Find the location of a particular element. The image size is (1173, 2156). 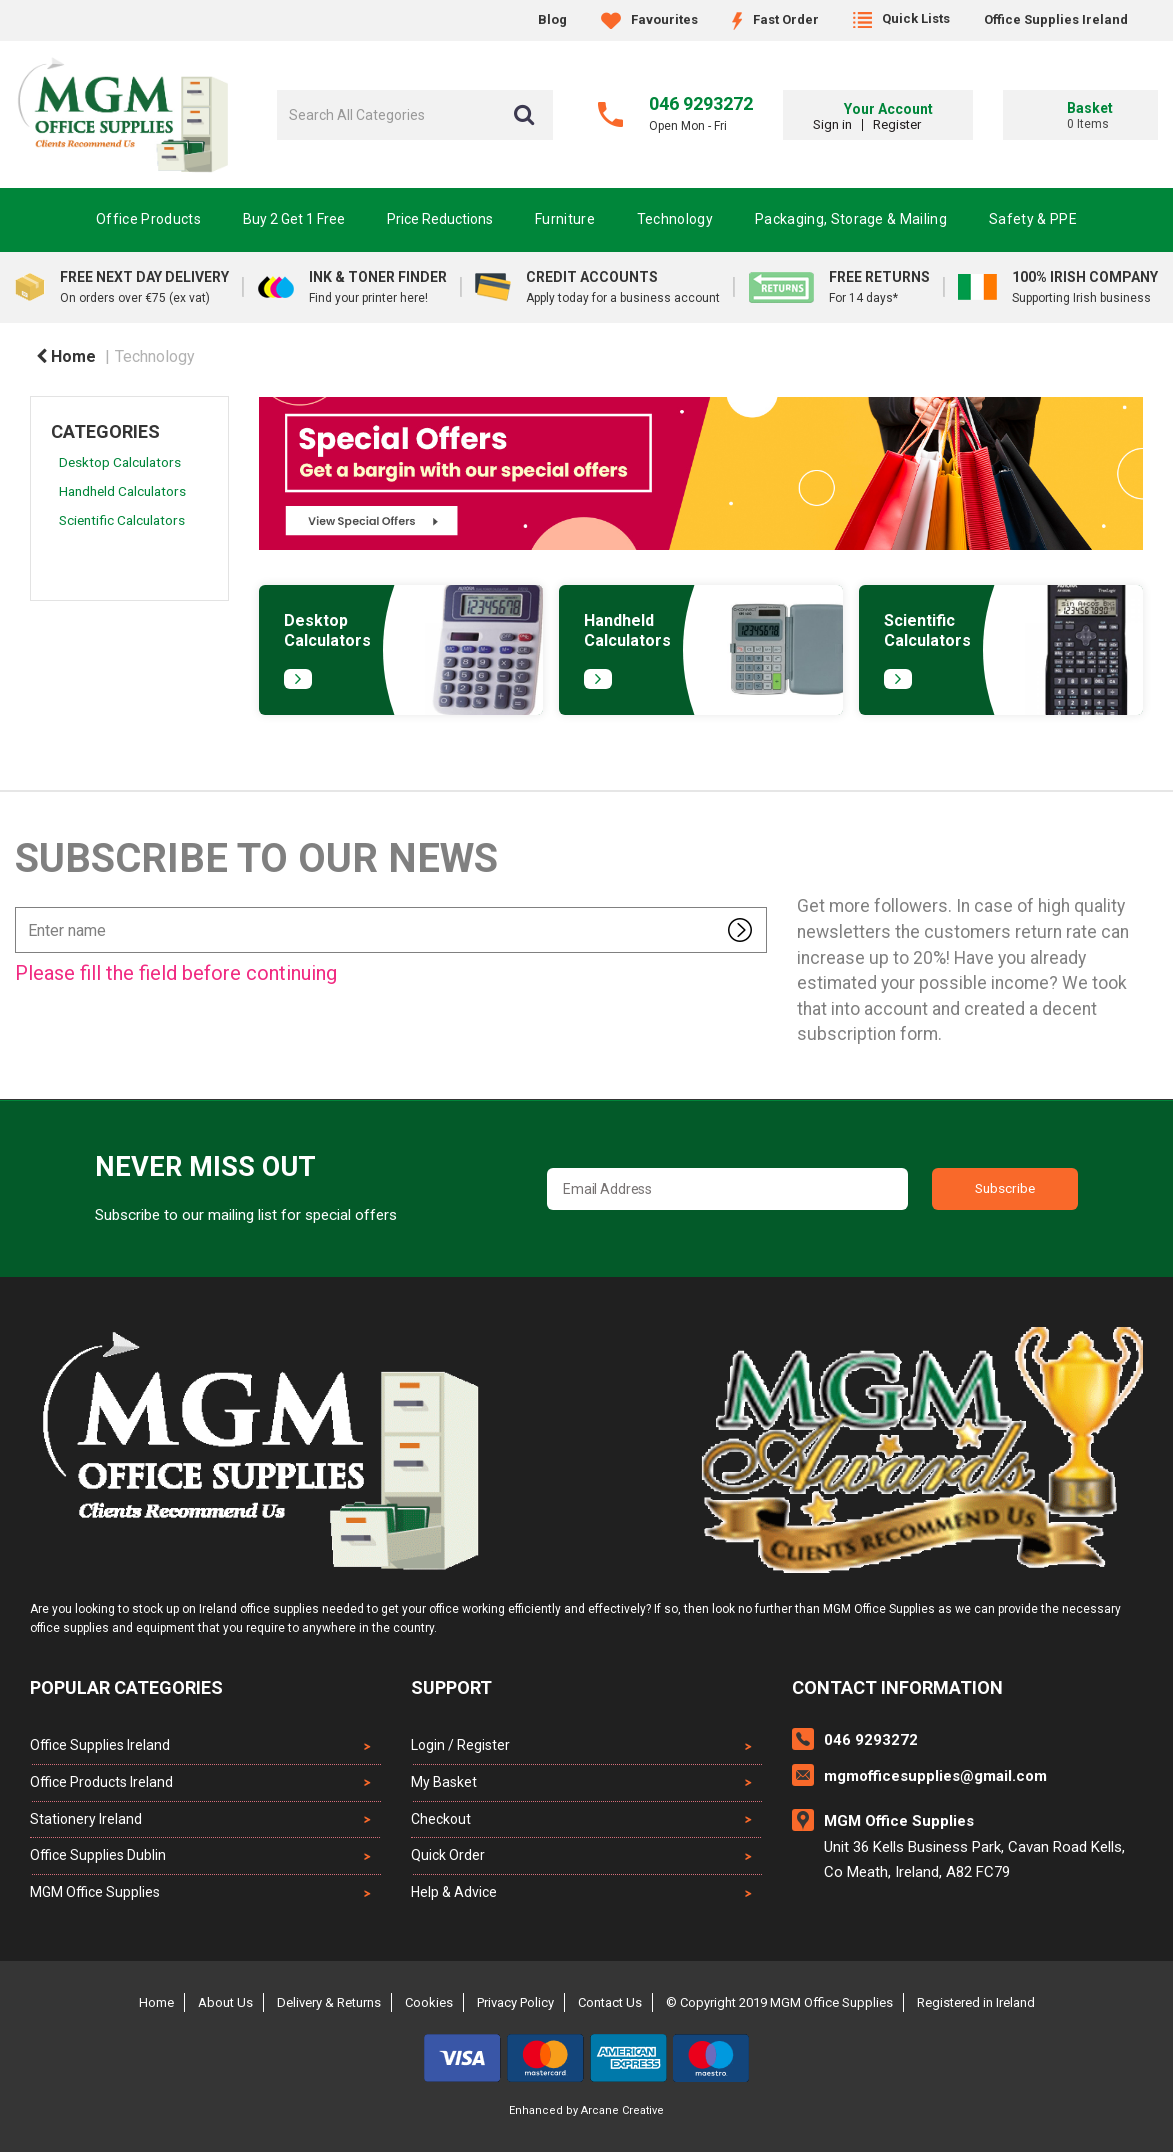

Packaging, Storage & Mailing is located at coordinates (851, 219).